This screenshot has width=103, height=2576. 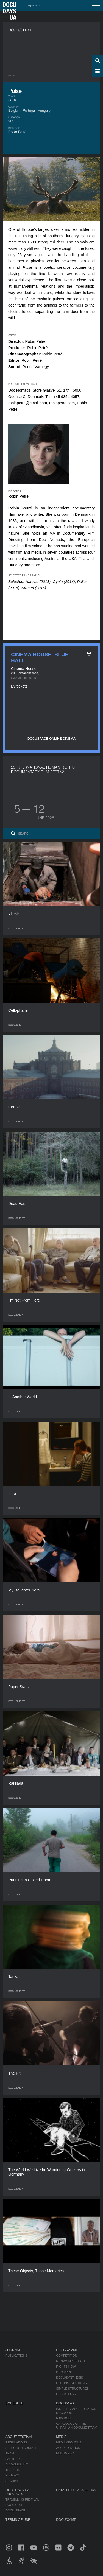 What do you see at coordinates (65, 2453) in the screenshot?
I see `Multimedia` at bounding box center [65, 2453].